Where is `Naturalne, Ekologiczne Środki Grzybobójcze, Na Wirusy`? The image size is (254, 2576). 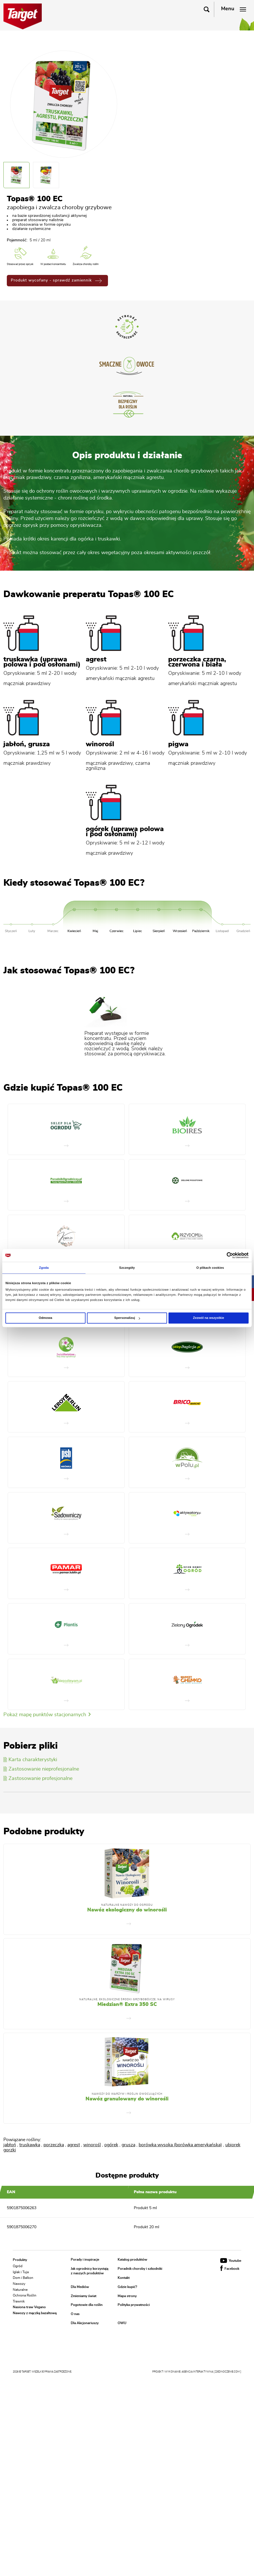 Naturalne, Ekologiczne Środki Grzybobójcze, Na Wirusy is located at coordinates (127, 1999).